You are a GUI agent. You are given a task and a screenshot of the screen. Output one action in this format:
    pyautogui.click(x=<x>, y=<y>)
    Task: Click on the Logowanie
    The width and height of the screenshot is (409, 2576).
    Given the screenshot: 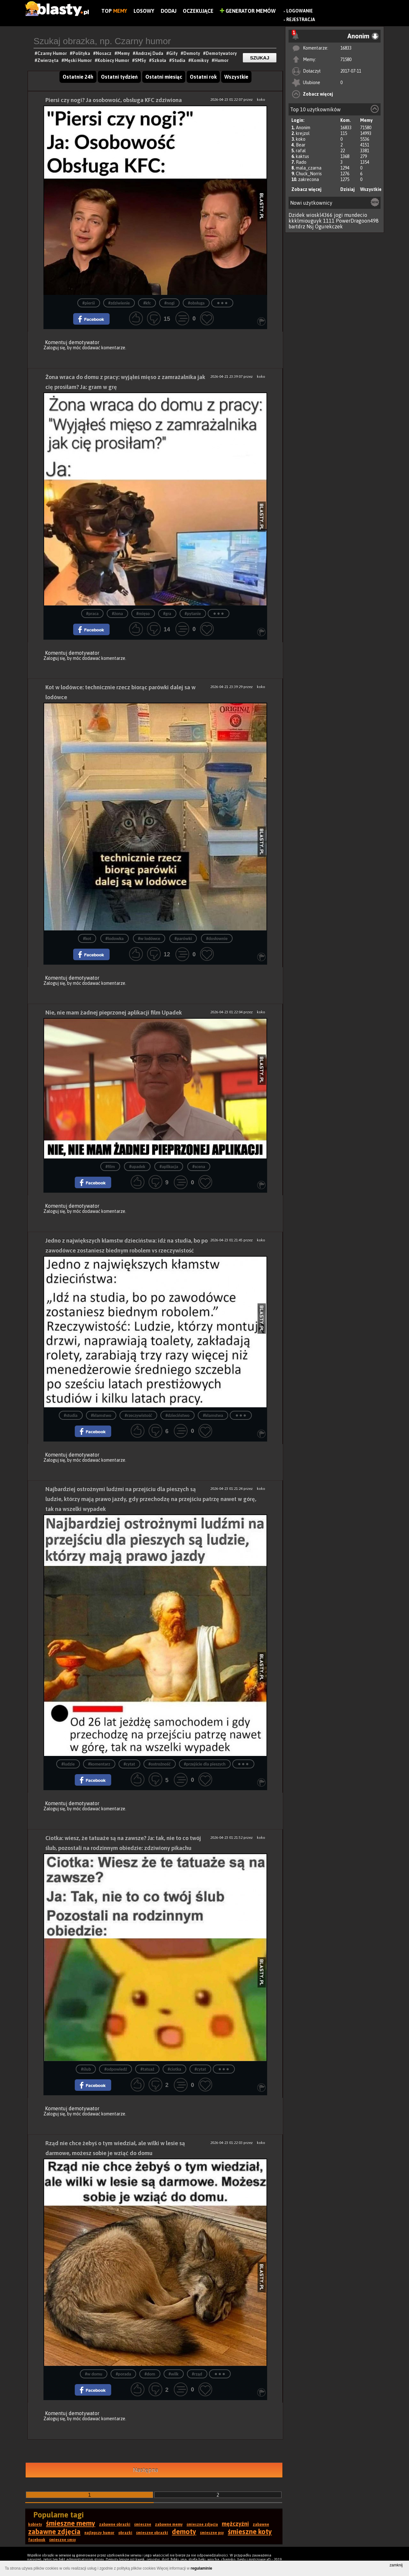 What is the action you would take?
    pyautogui.click(x=299, y=10)
    